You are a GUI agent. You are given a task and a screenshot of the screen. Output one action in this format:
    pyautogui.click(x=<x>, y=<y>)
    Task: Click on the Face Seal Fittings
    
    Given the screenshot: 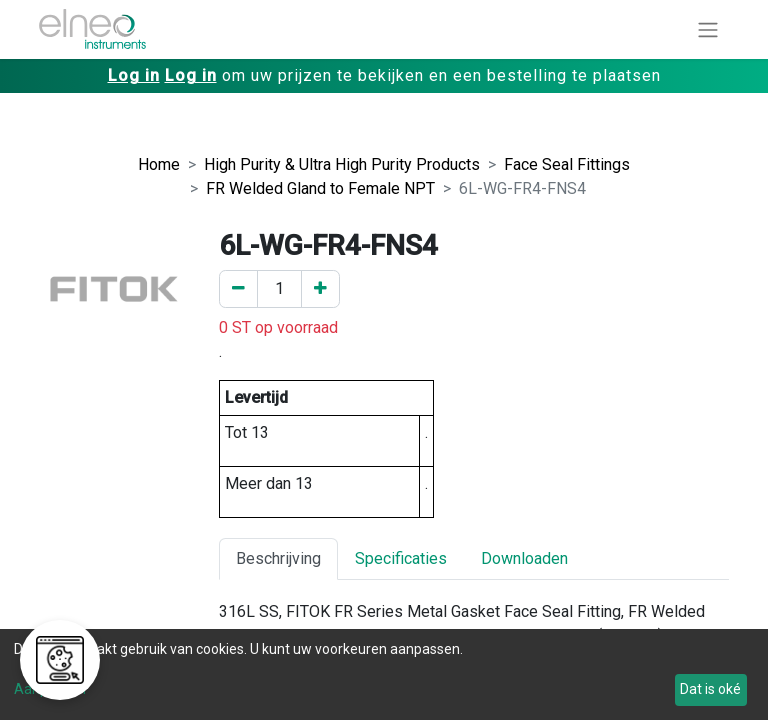 What is the action you would take?
    pyautogui.click(x=567, y=164)
    